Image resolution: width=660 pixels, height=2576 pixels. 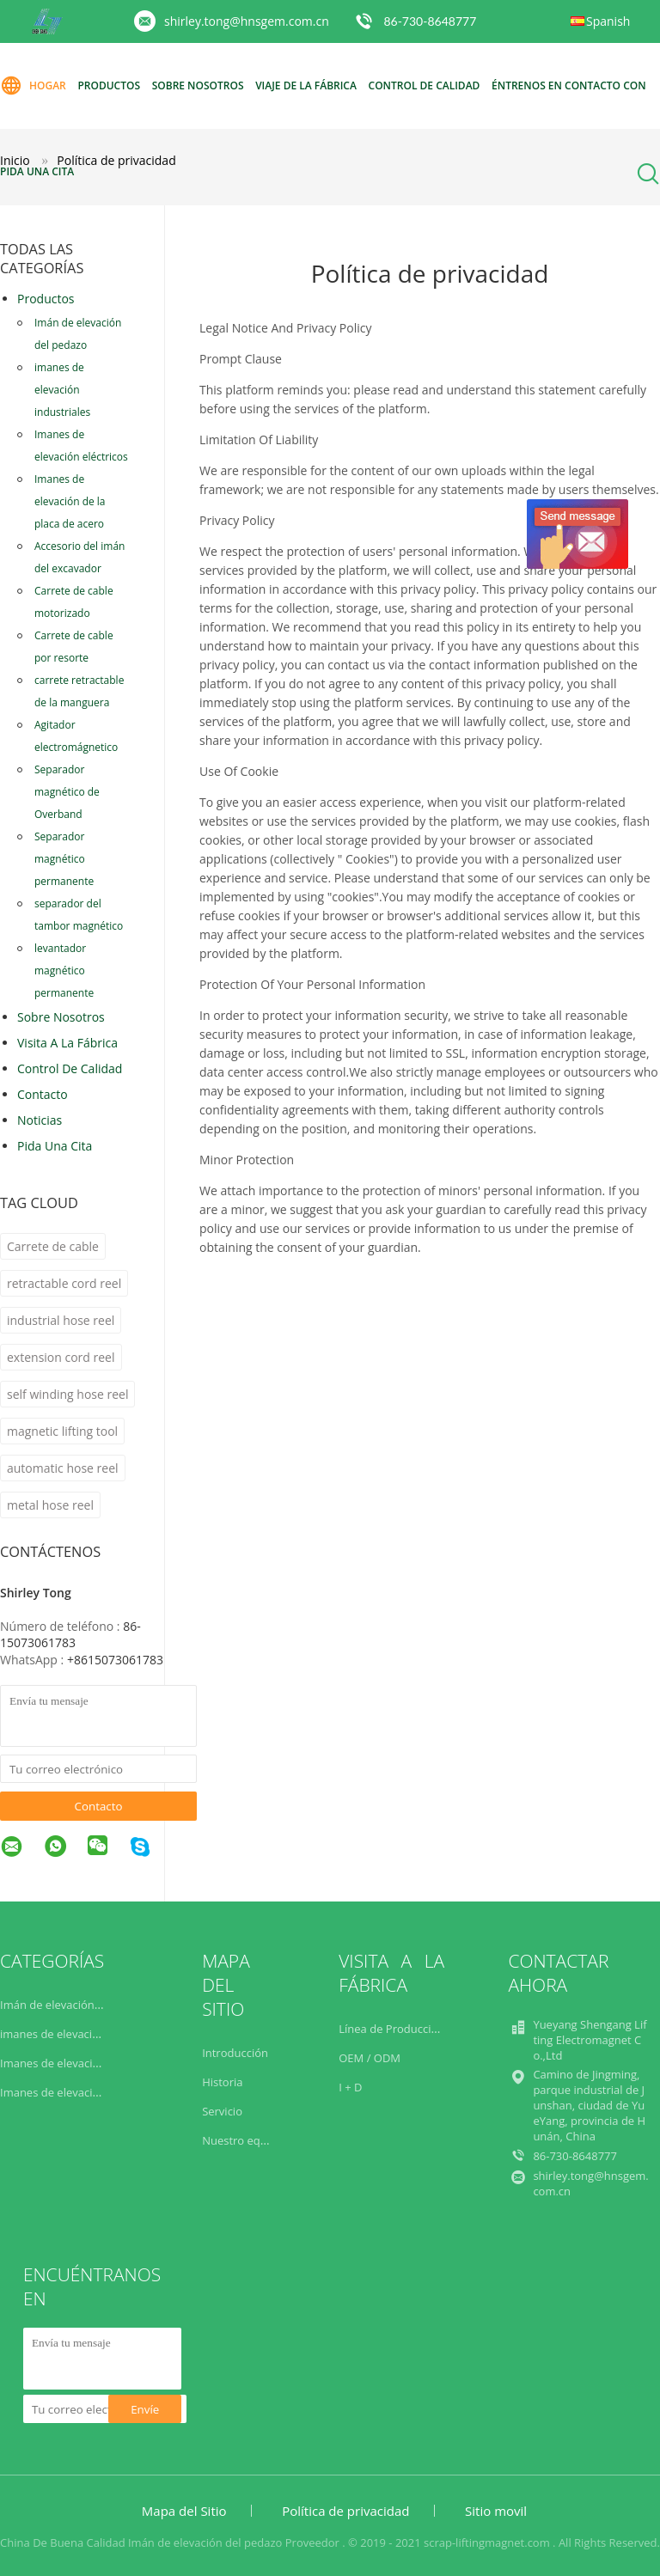 What do you see at coordinates (184, 2511) in the screenshot?
I see `Mapa del Sitio` at bounding box center [184, 2511].